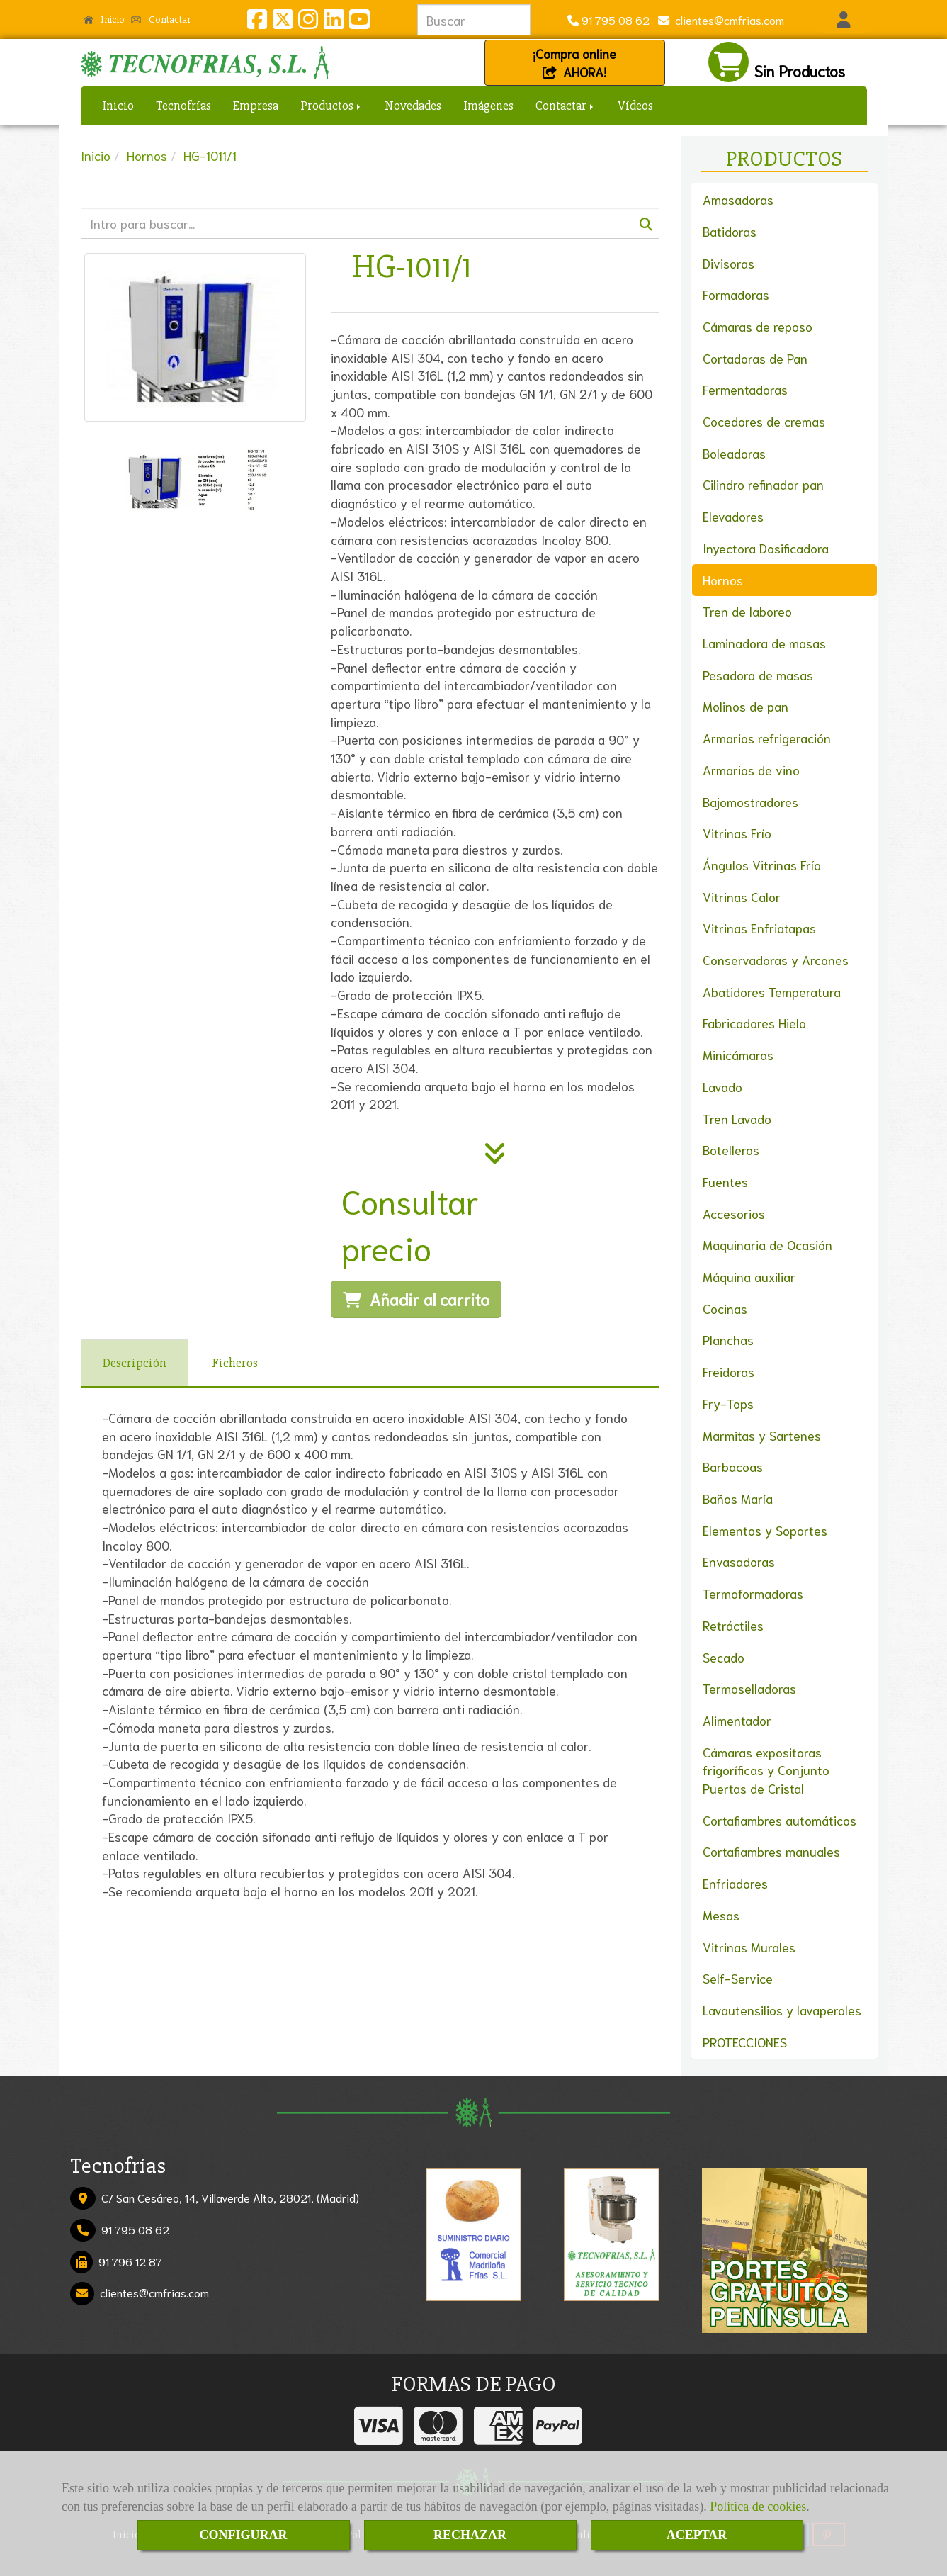  Describe the element at coordinates (745, 2041) in the screenshot. I see `PROTECCIONES` at that location.